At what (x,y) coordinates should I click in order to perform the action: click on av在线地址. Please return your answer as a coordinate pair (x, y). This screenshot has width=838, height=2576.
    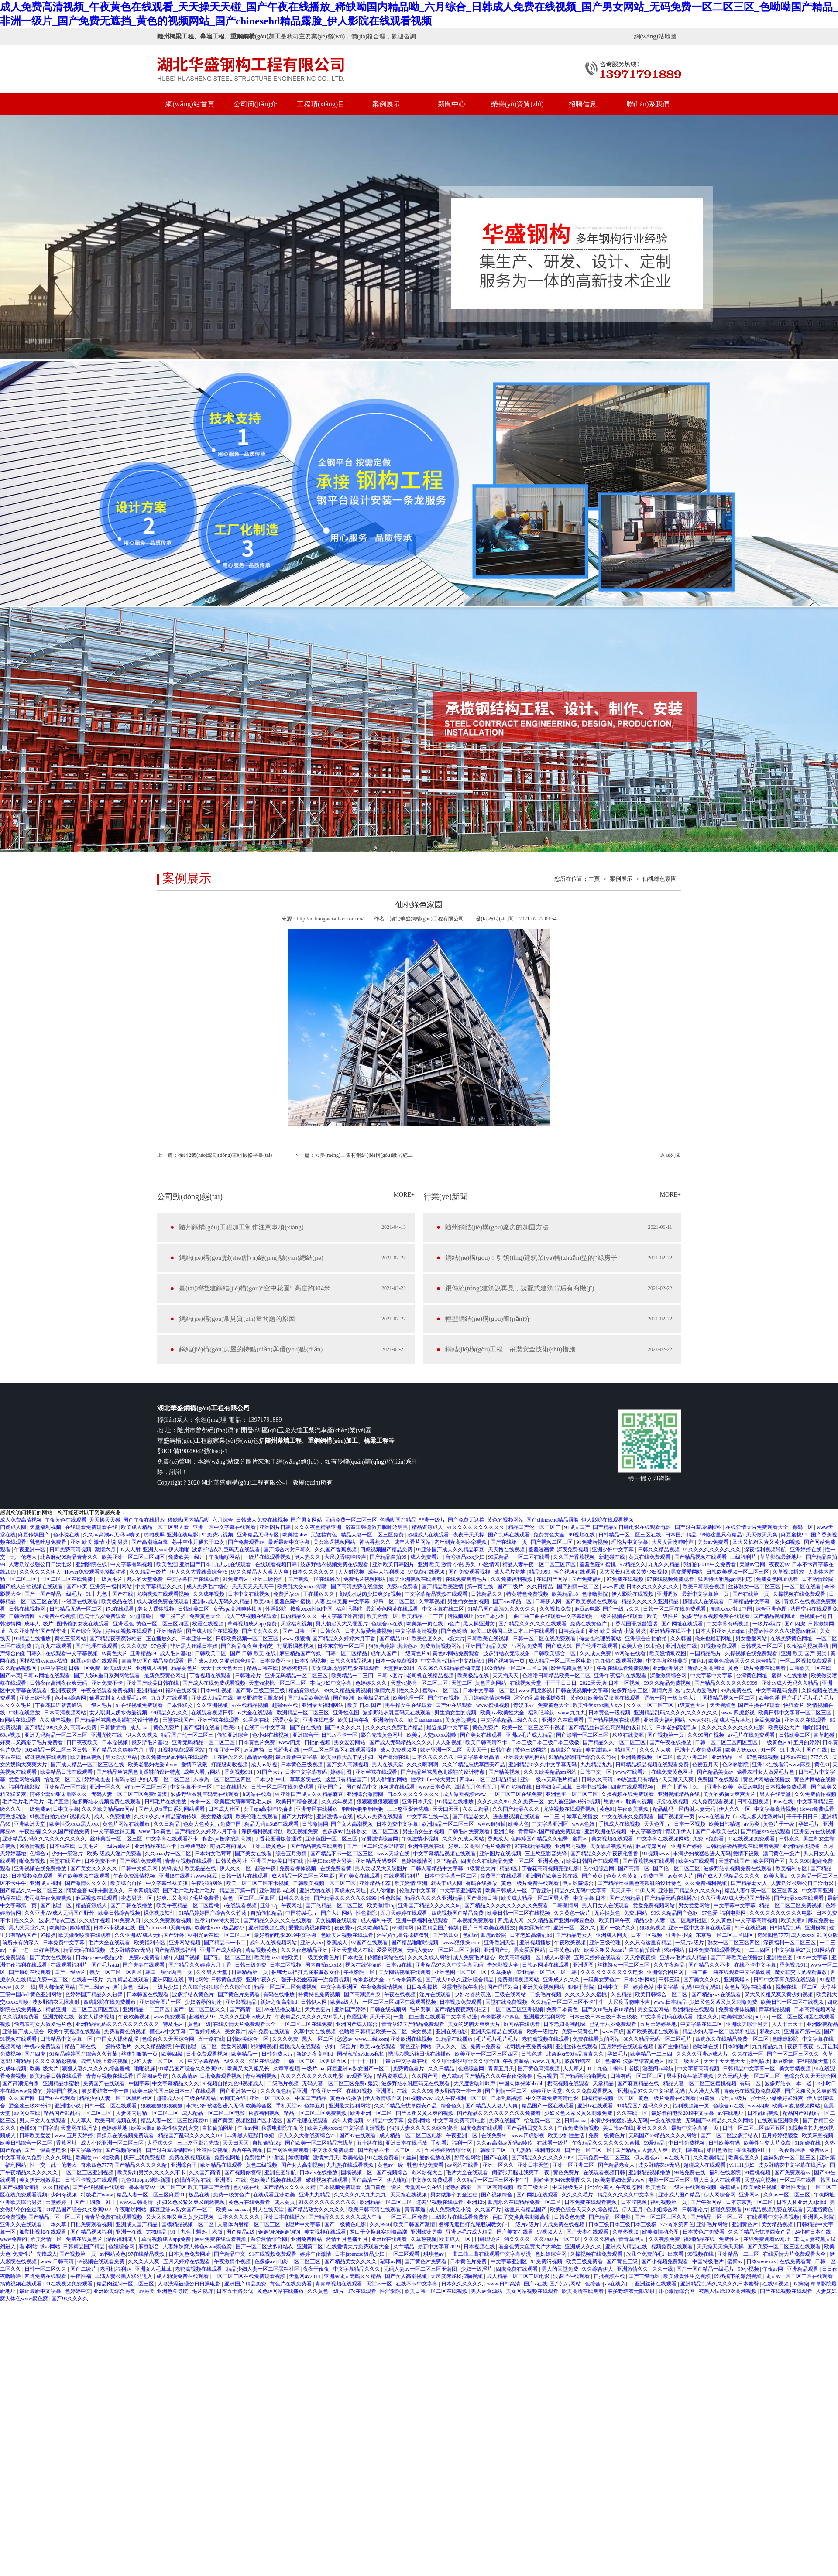
    Looking at the image, I should click on (731, 2113).